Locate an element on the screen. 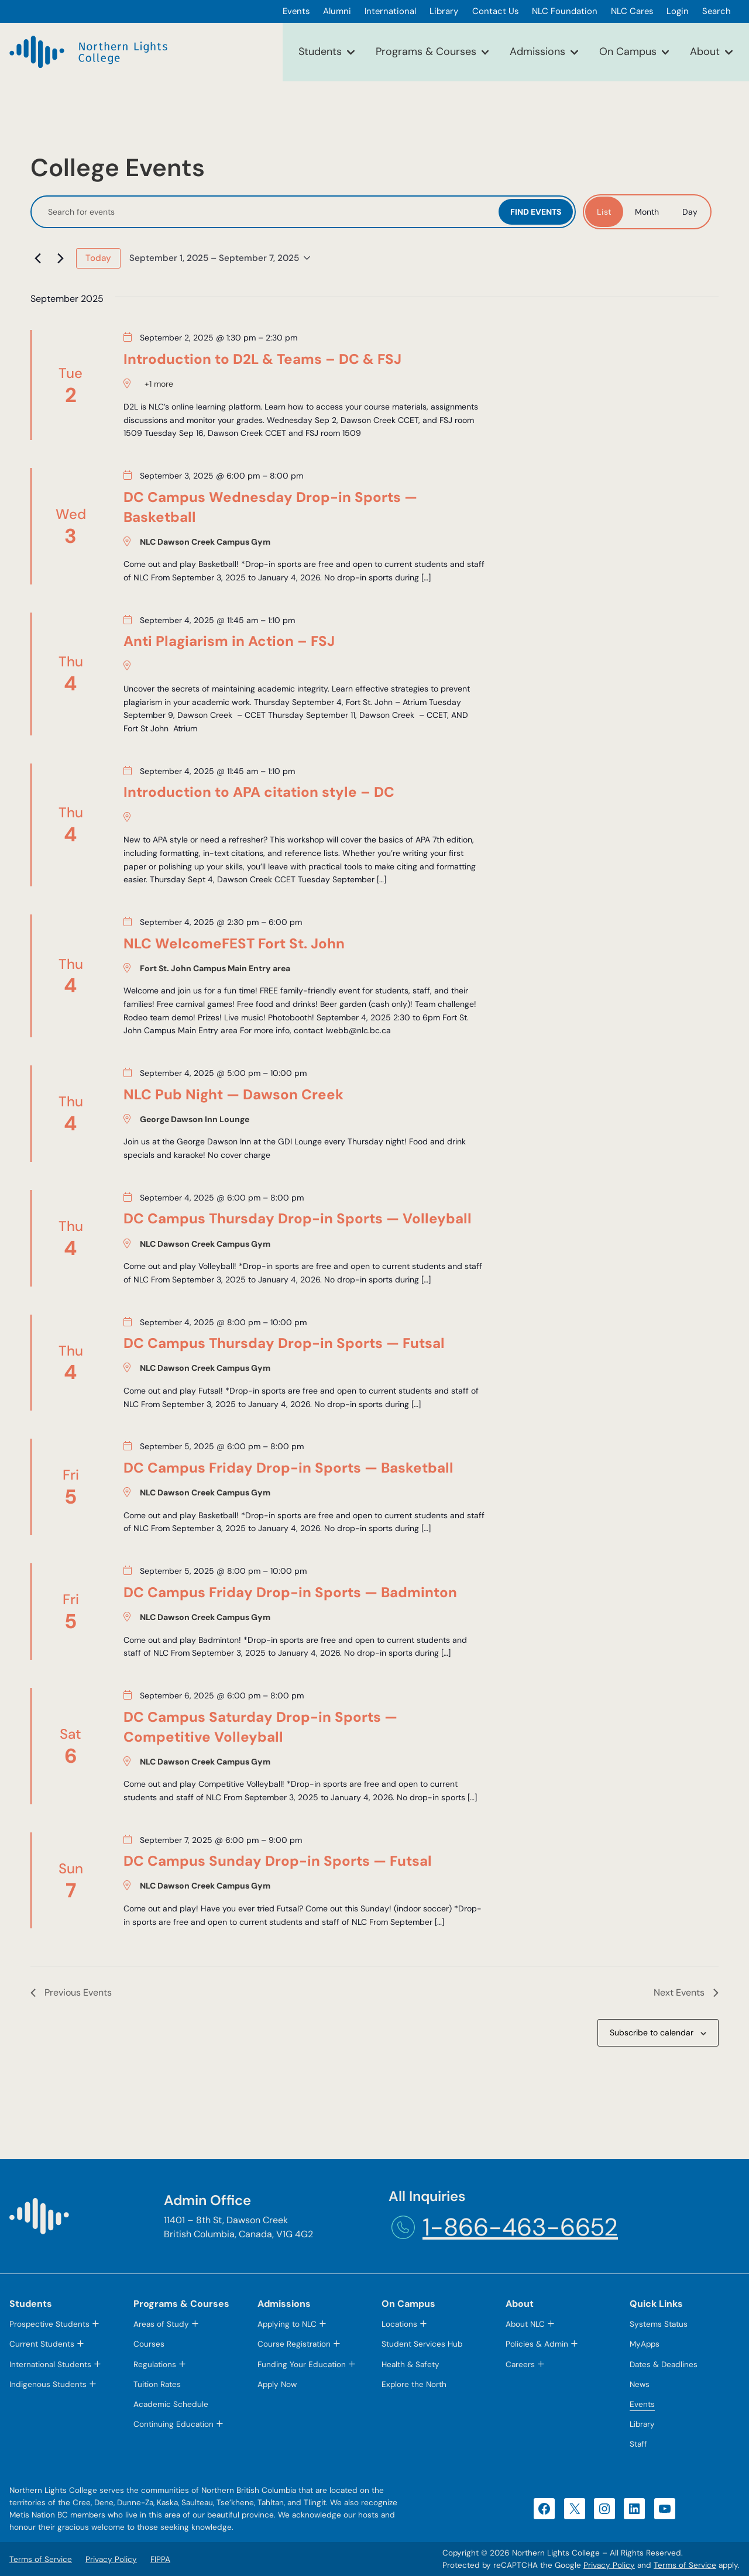  Introduction to APA citation style – DC is located at coordinates (258, 792).